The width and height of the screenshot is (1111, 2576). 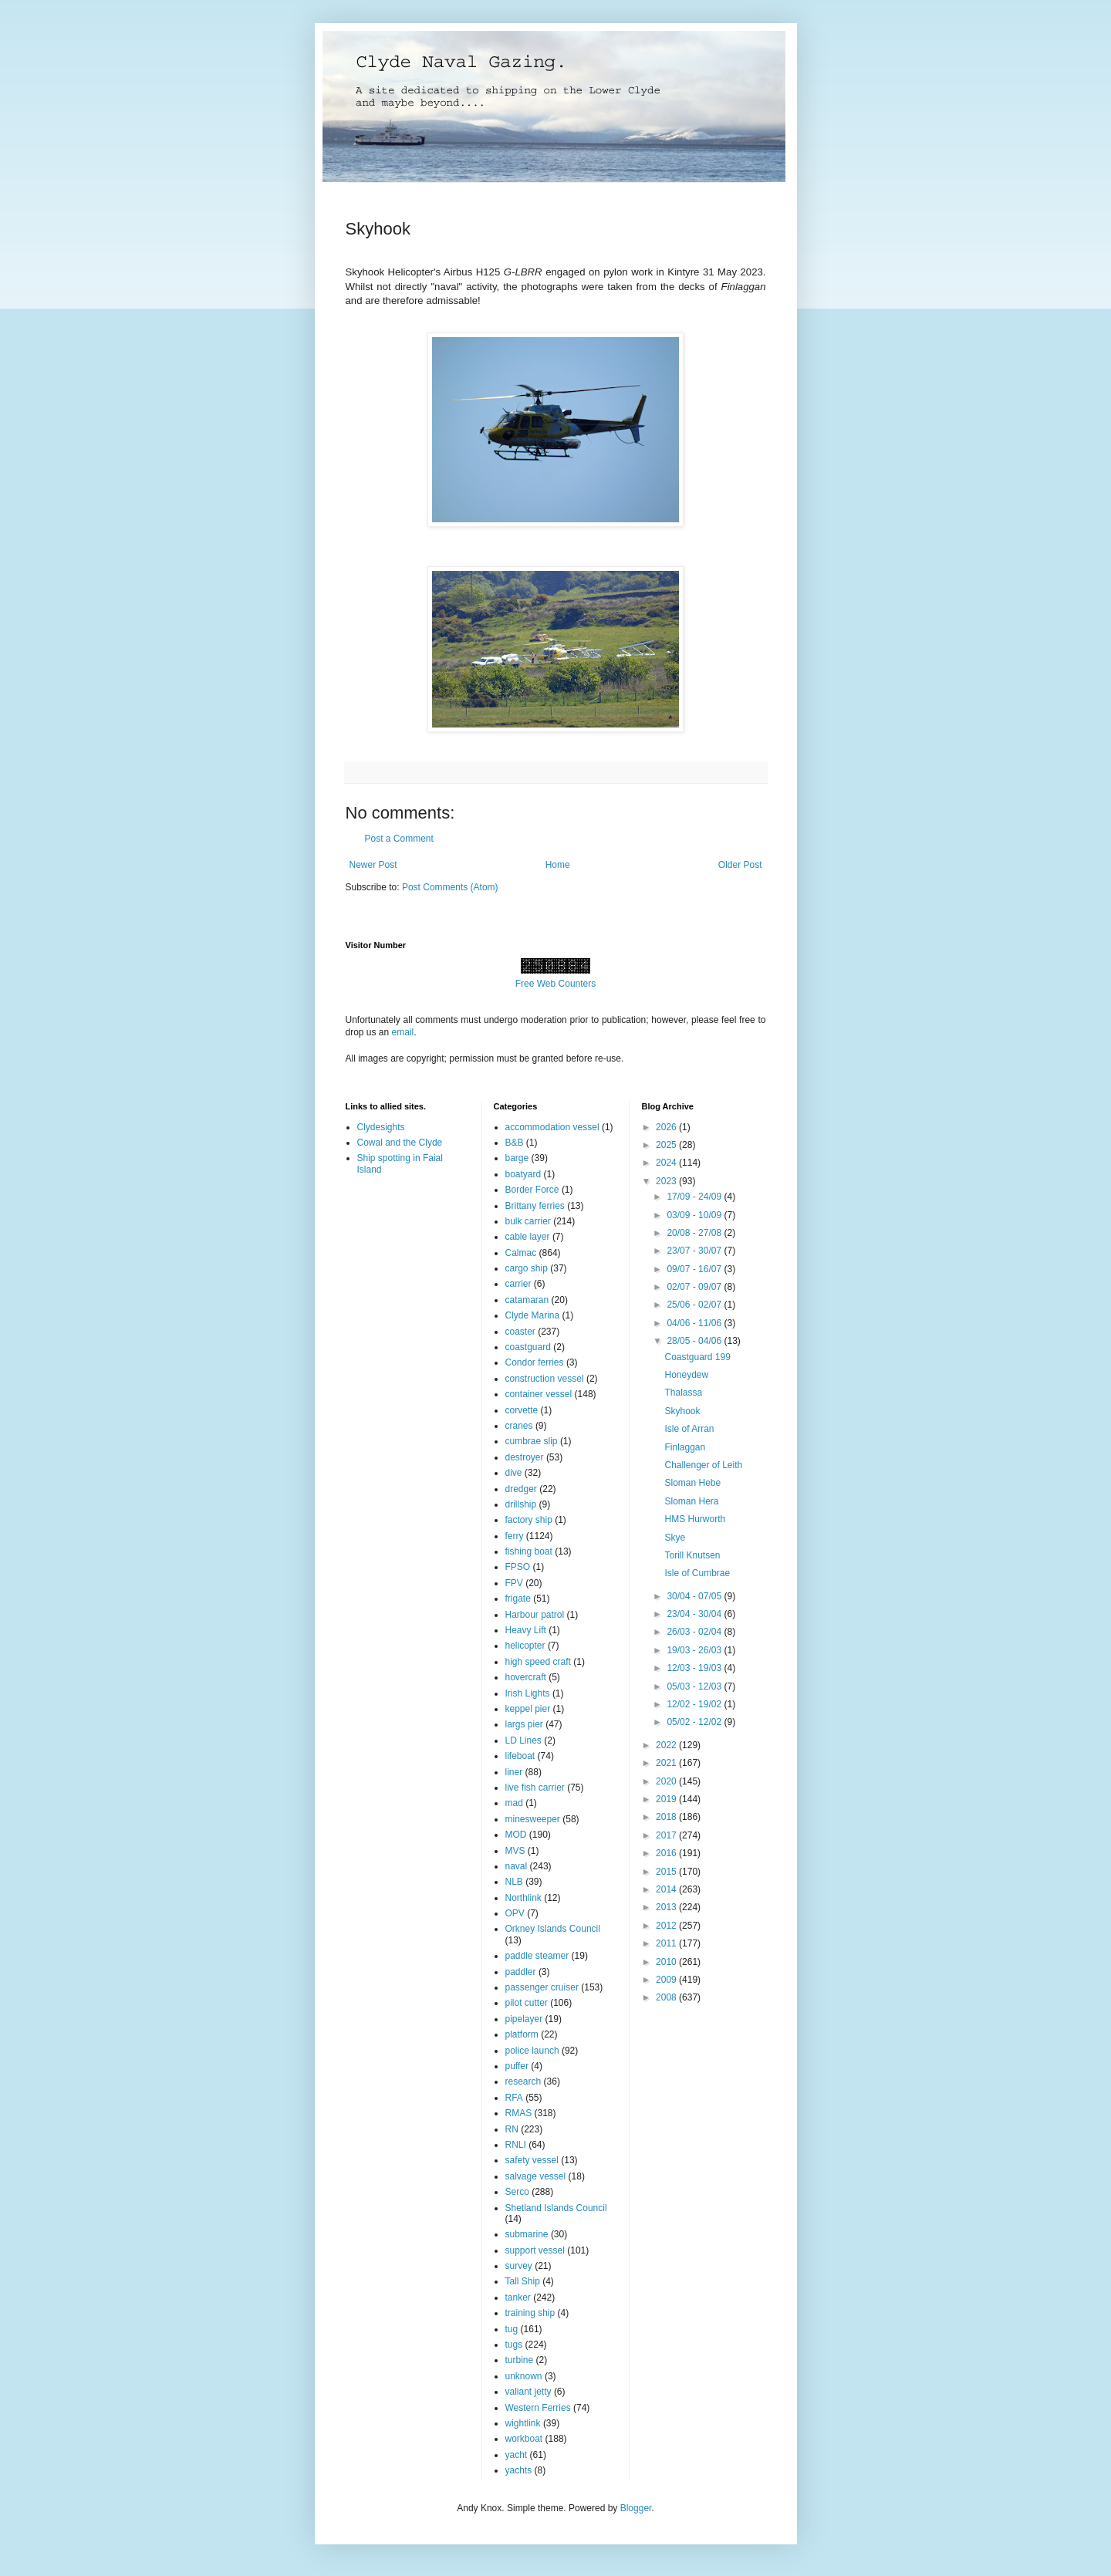 I want to click on Brittany ferries, so click(x=535, y=1205).